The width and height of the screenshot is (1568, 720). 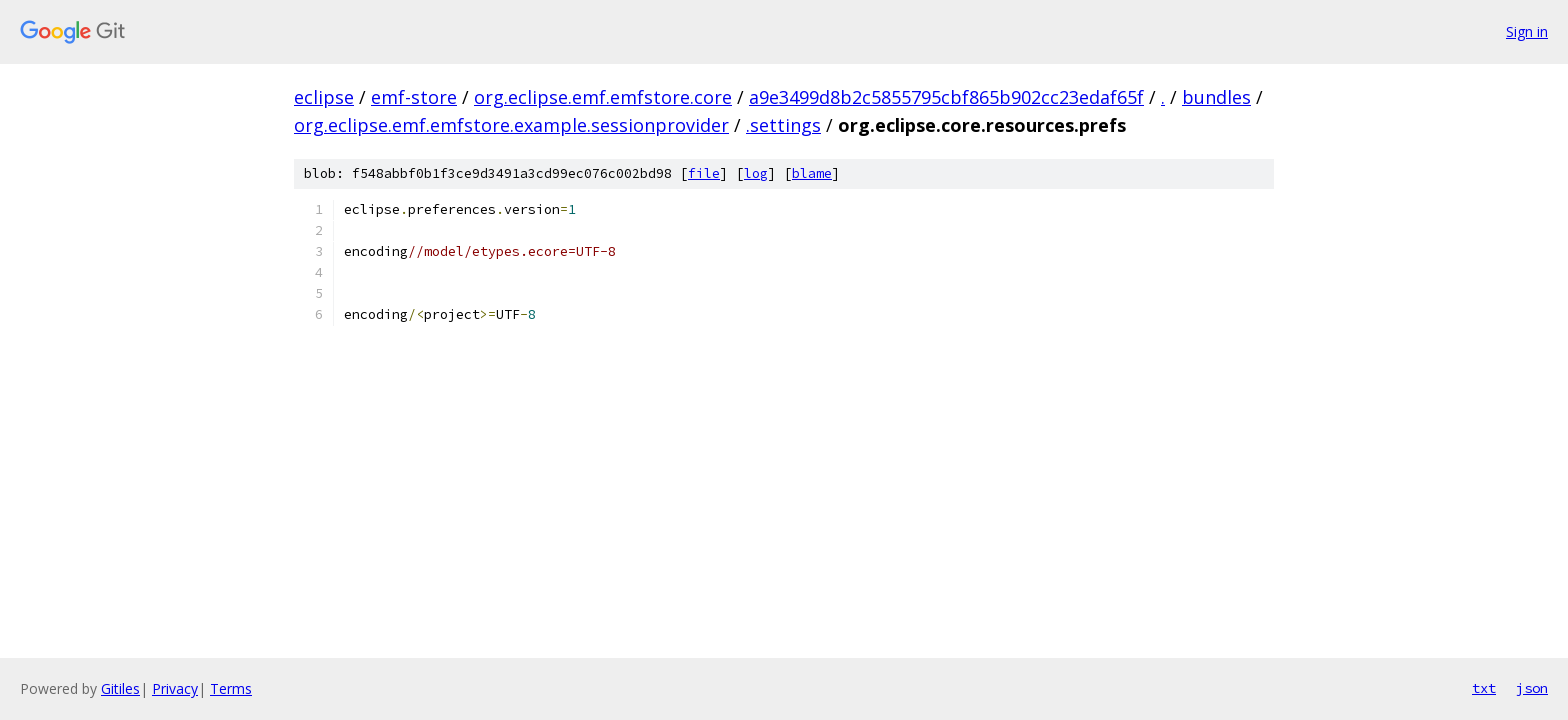 What do you see at coordinates (231, 688) in the screenshot?
I see `Terms` at bounding box center [231, 688].